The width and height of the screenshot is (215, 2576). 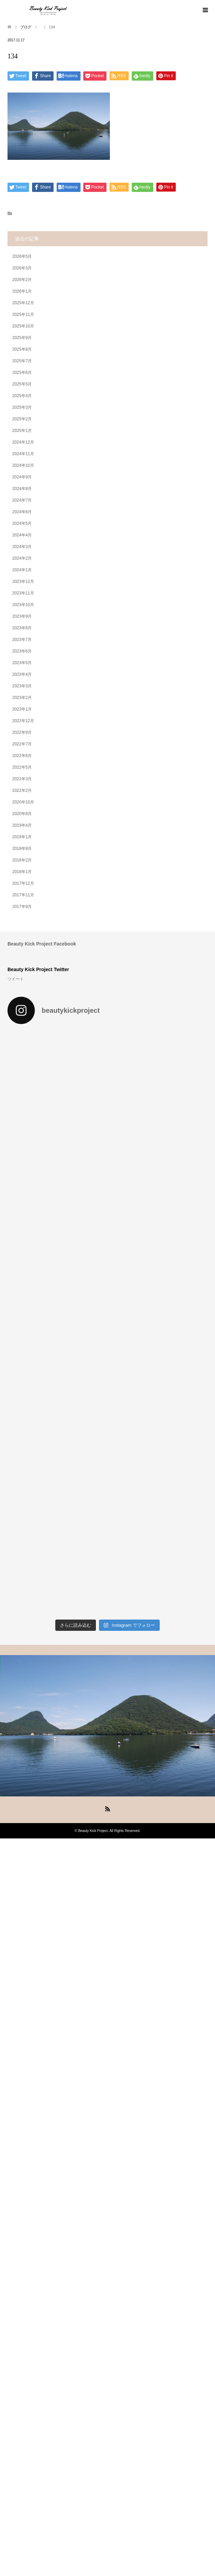 I want to click on 2025年12月, so click(x=23, y=302).